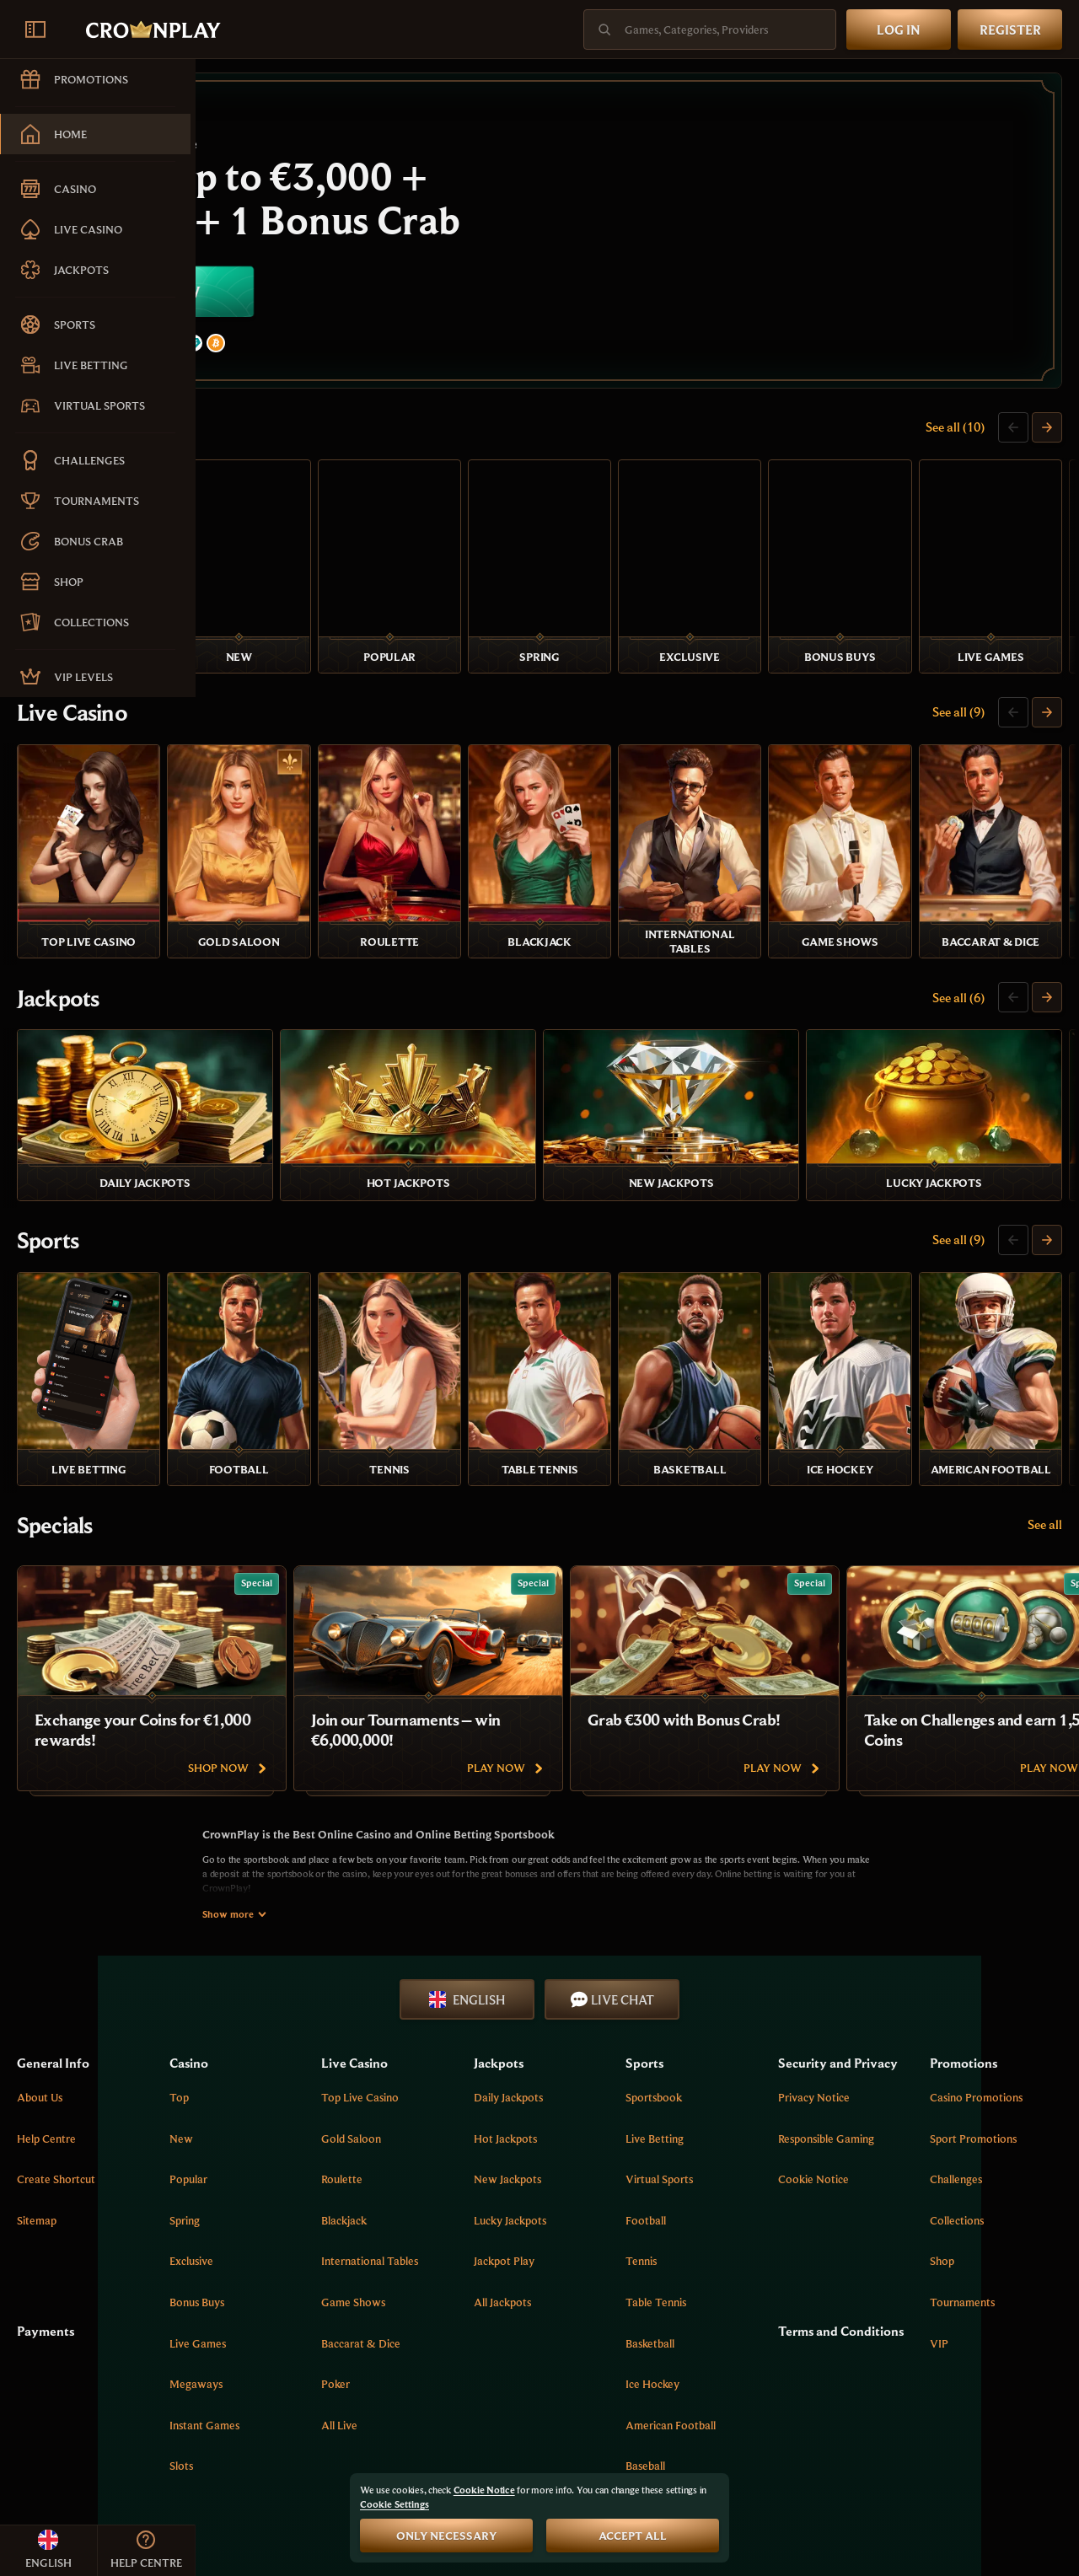  I want to click on Privacy Notice, so click(869, 1962).